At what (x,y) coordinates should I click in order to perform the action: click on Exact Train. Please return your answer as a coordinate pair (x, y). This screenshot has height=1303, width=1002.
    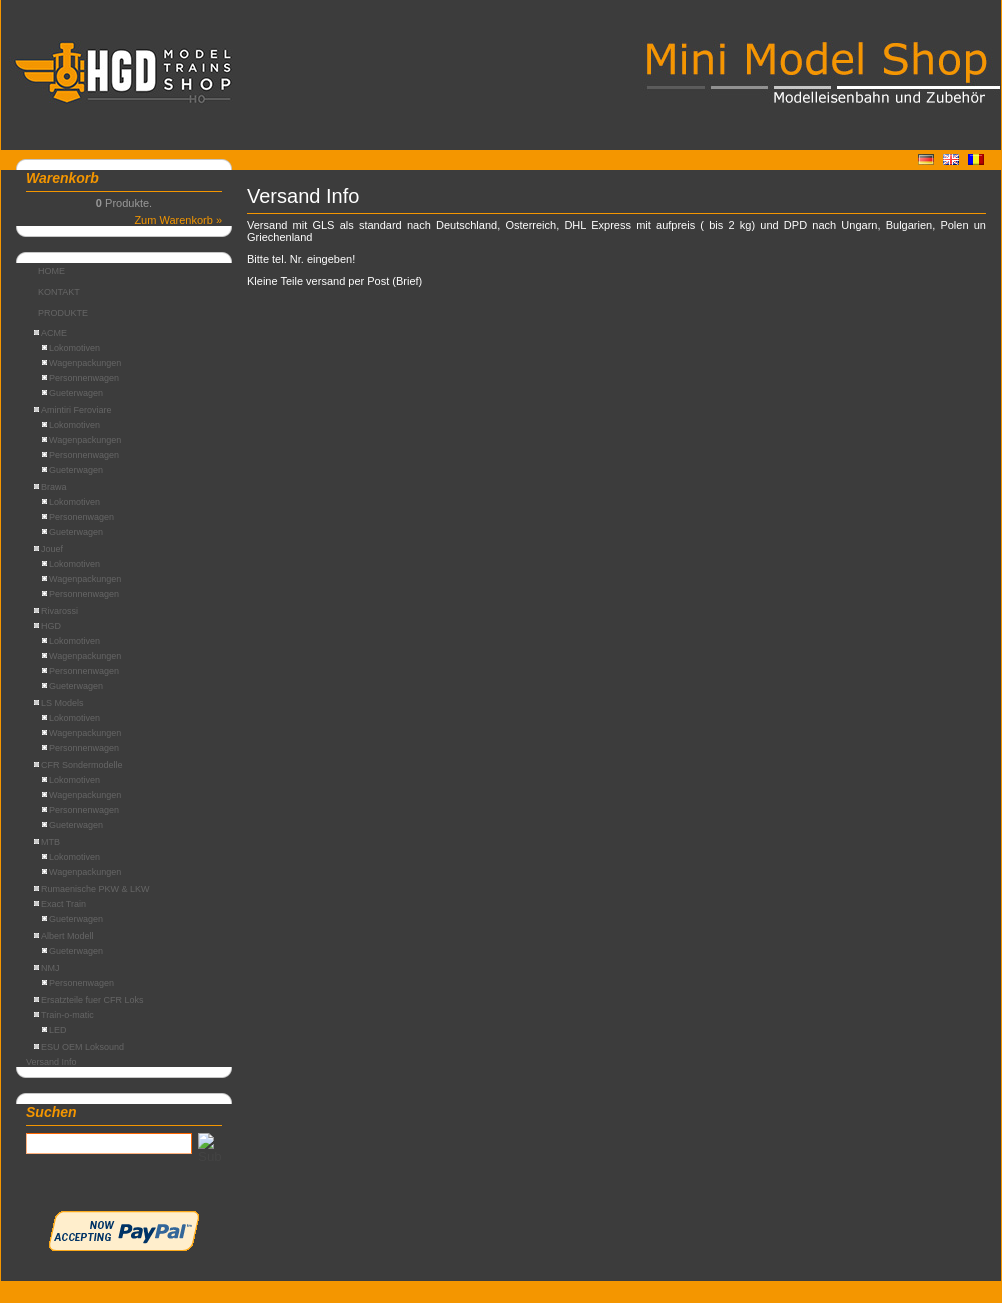
    Looking at the image, I should click on (60, 904).